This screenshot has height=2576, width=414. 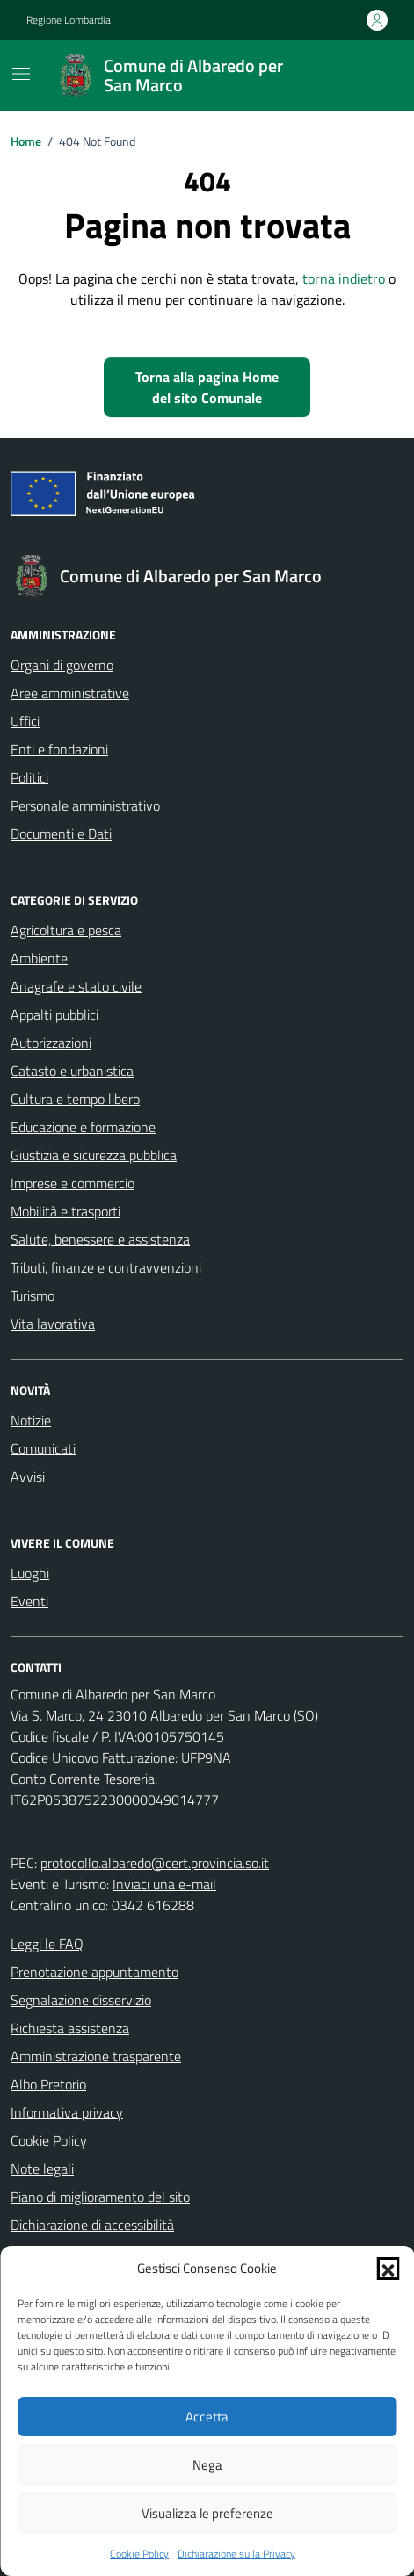 What do you see at coordinates (28, 1476) in the screenshot?
I see `Avvisi` at bounding box center [28, 1476].